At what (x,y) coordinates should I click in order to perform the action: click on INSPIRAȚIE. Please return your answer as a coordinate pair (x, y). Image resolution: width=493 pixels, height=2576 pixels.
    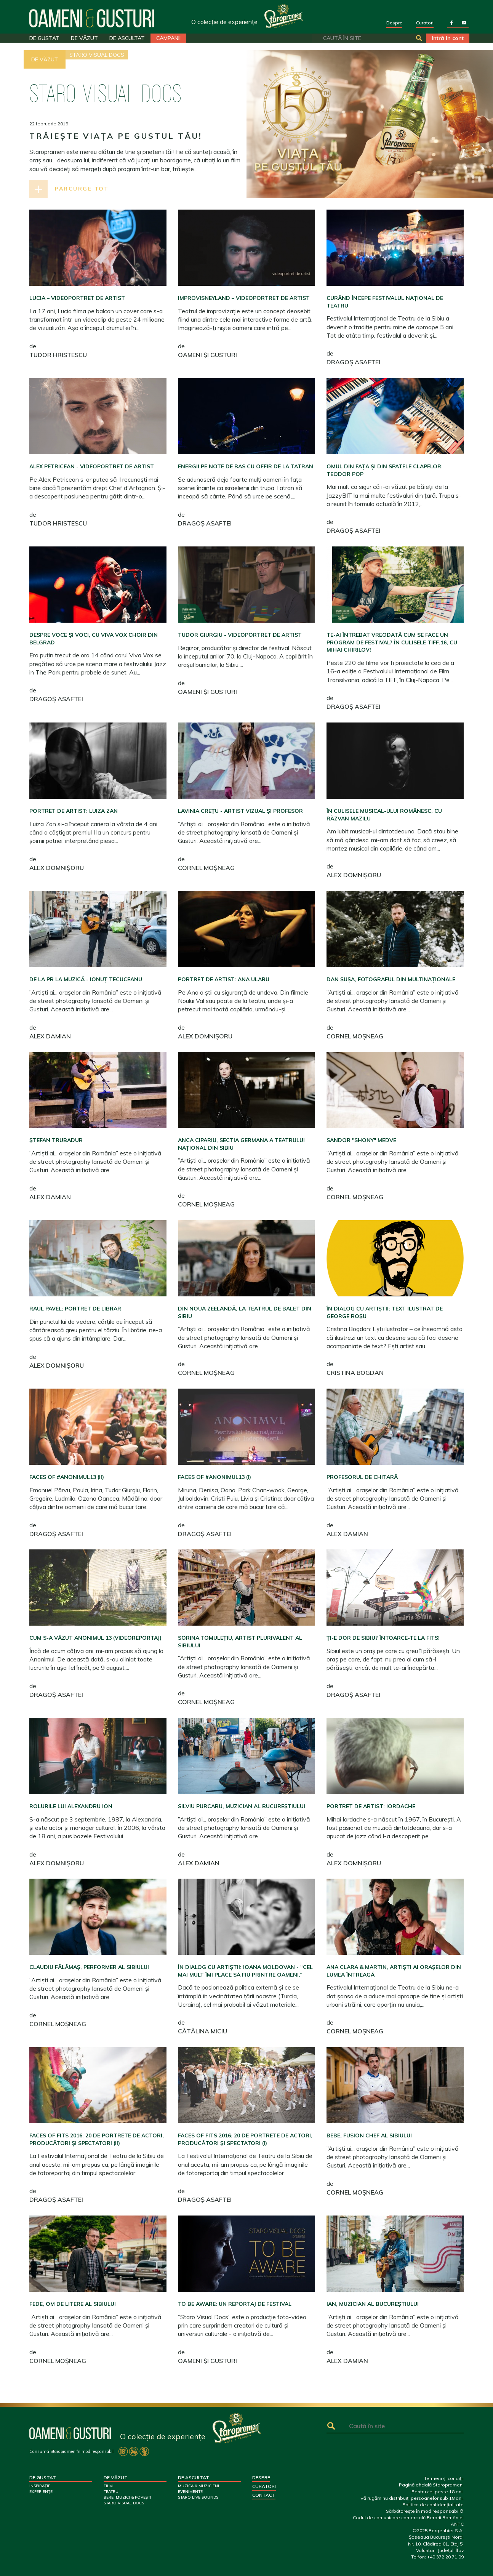
    Looking at the image, I should click on (39, 2485).